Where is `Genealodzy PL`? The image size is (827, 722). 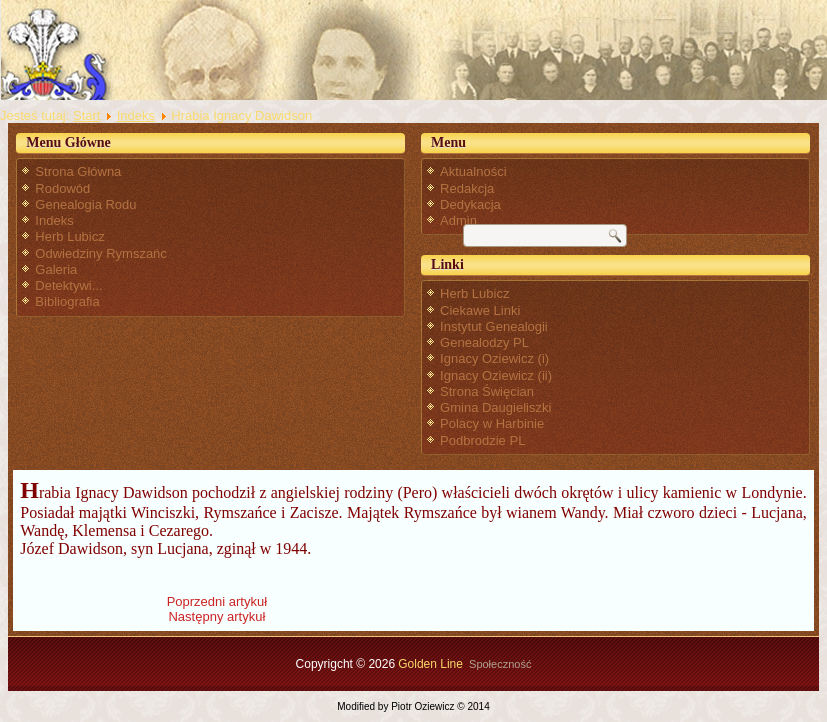 Genealodzy PL is located at coordinates (484, 342).